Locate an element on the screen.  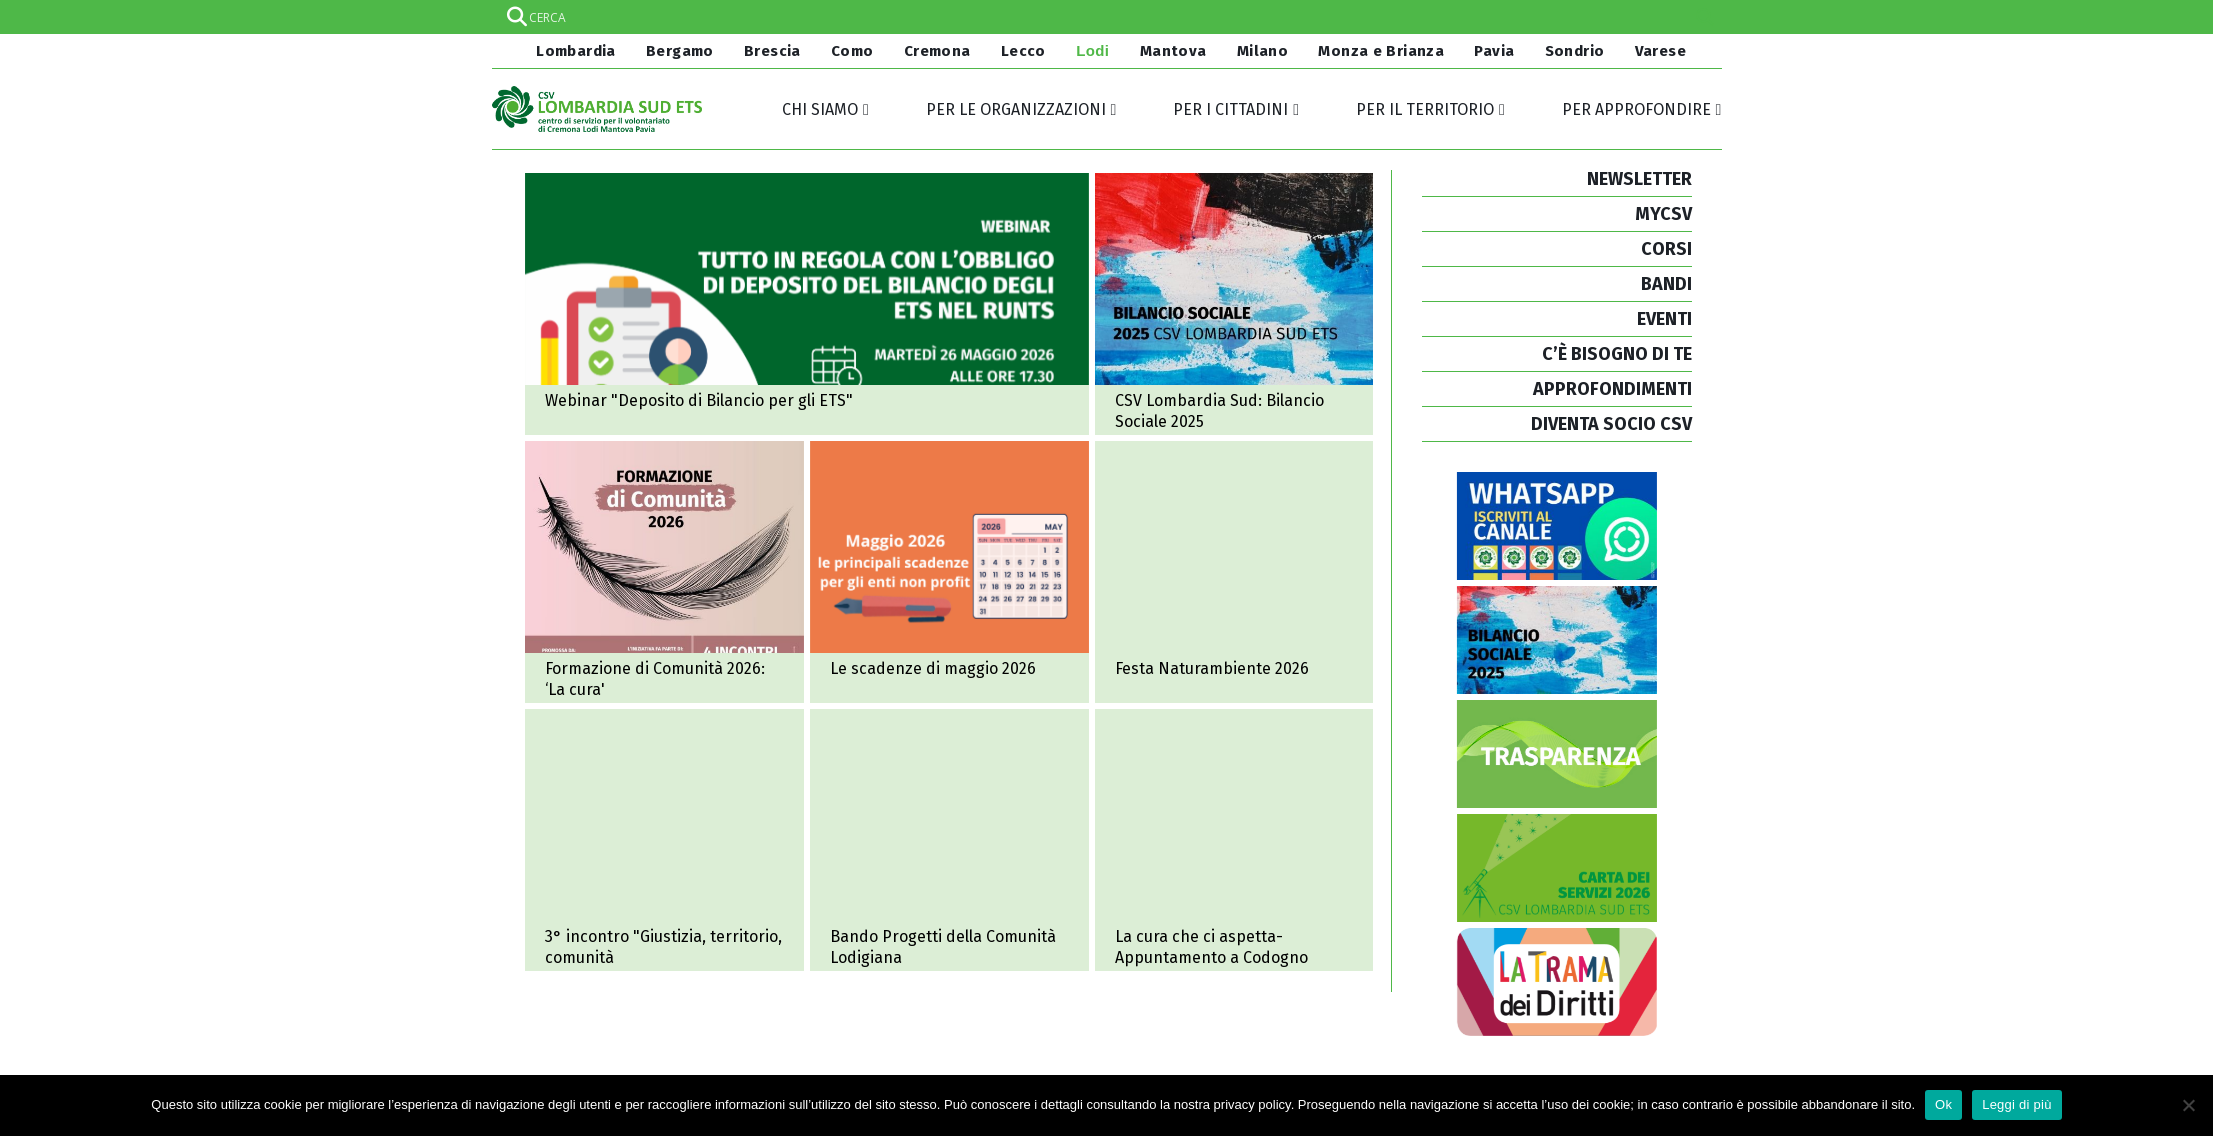
Lecco is located at coordinates (1023, 51).